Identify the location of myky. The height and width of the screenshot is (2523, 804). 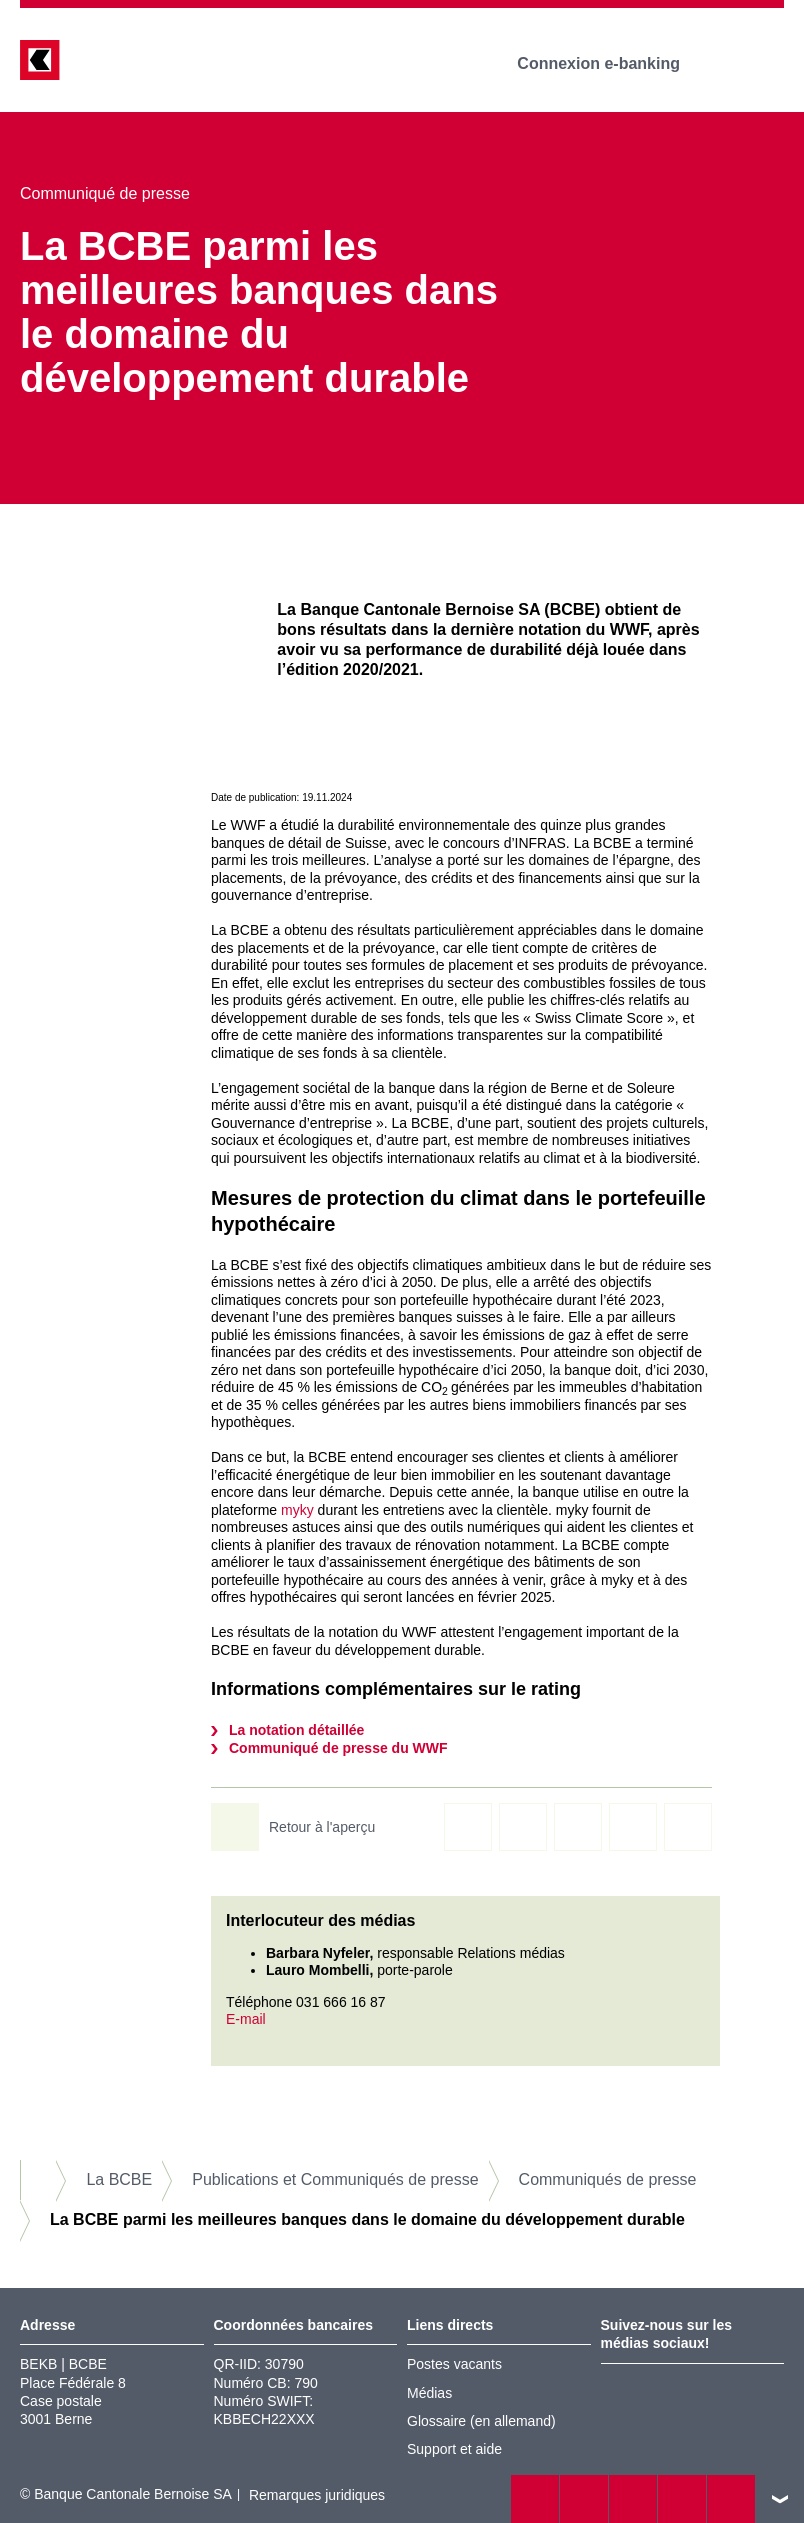
(297, 1510).